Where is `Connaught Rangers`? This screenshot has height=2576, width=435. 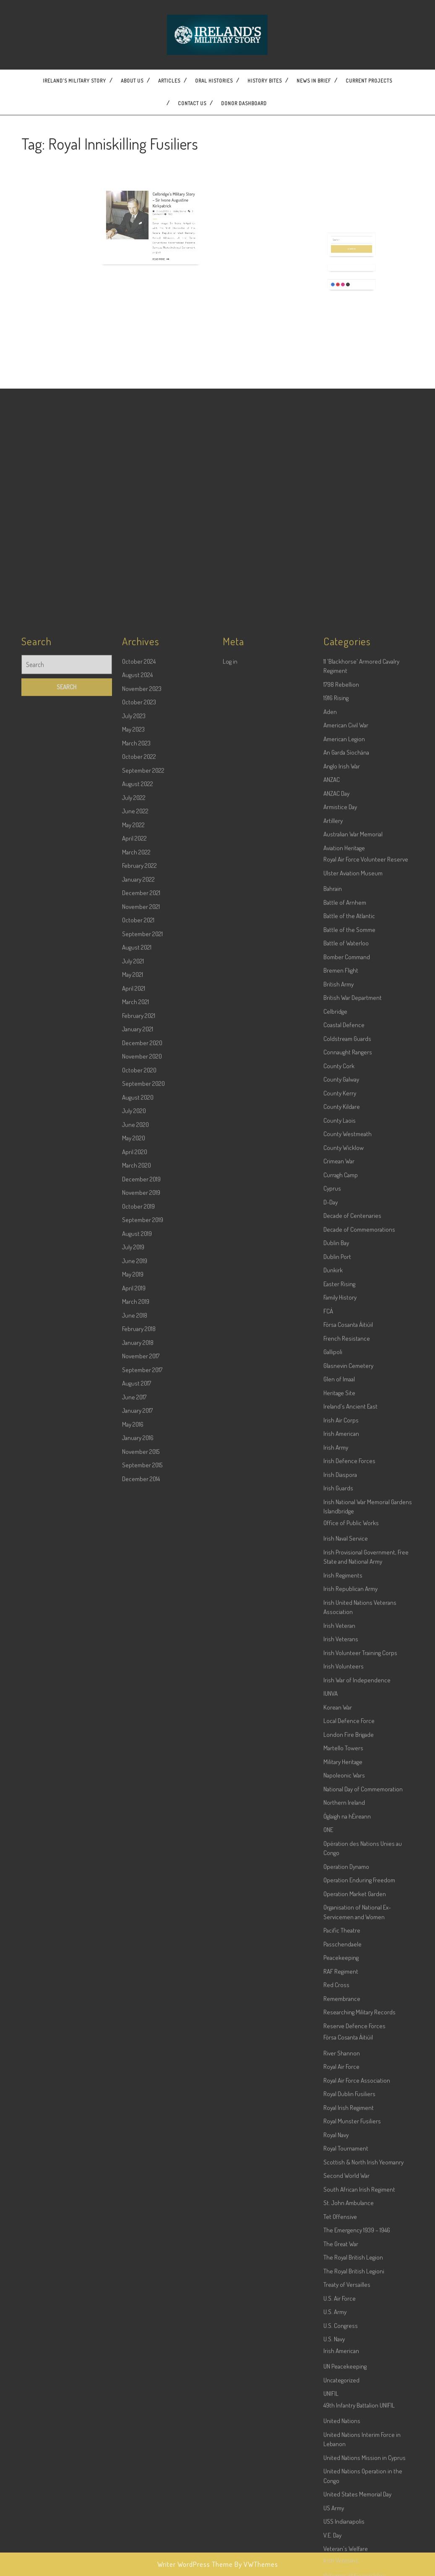 Connaught Rangers is located at coordinates (347, 1647).